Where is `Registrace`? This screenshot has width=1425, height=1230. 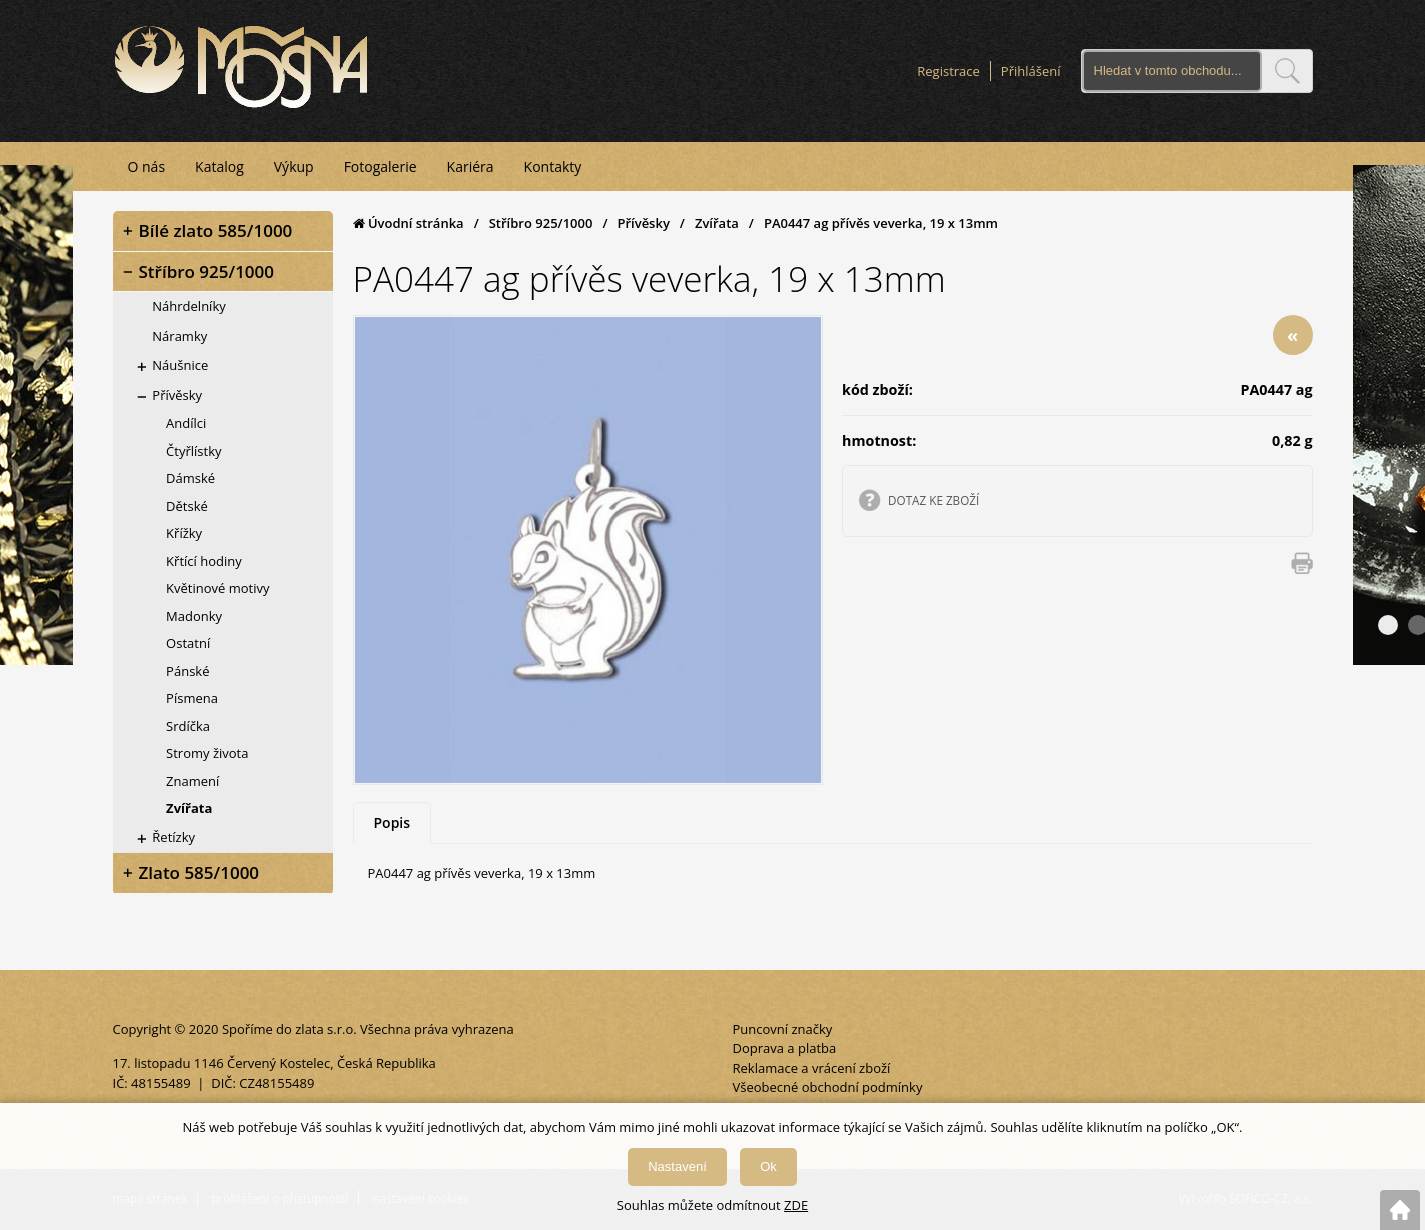
Registrace is located at coordinates (948, 71).